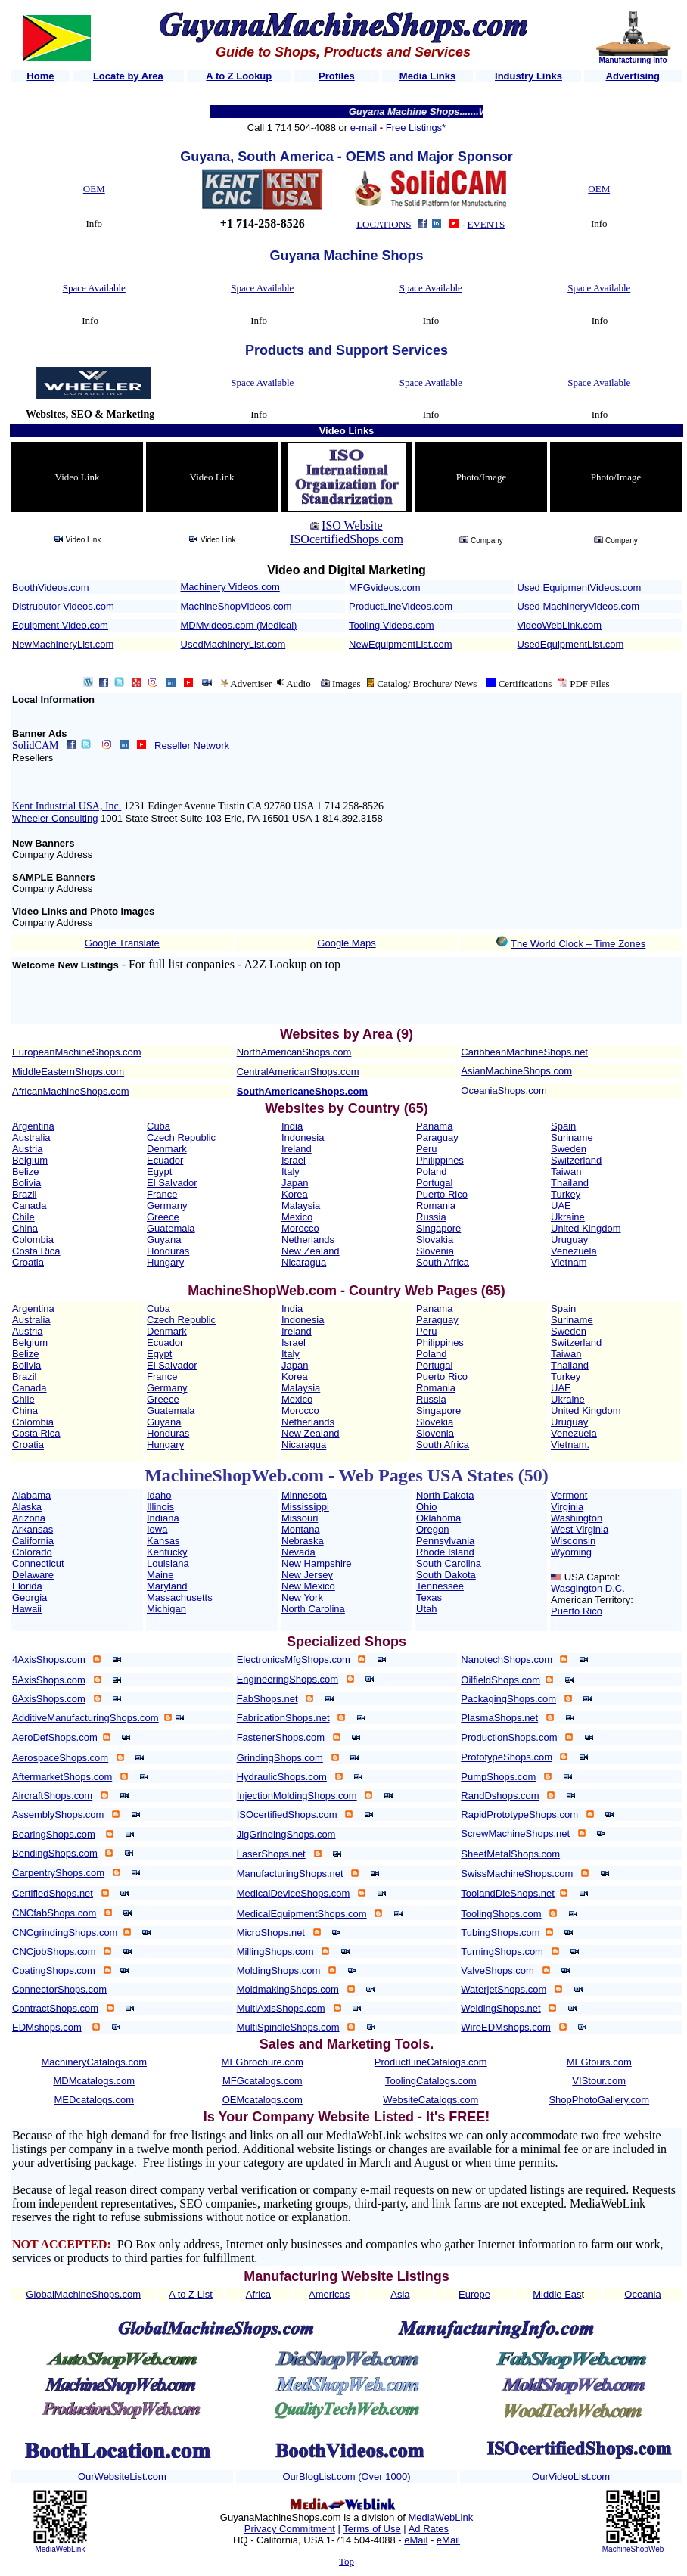  What do you see at coordinates (346, 2561) in the screenshot?
I see `Top` at bounding box center [346, 2561].